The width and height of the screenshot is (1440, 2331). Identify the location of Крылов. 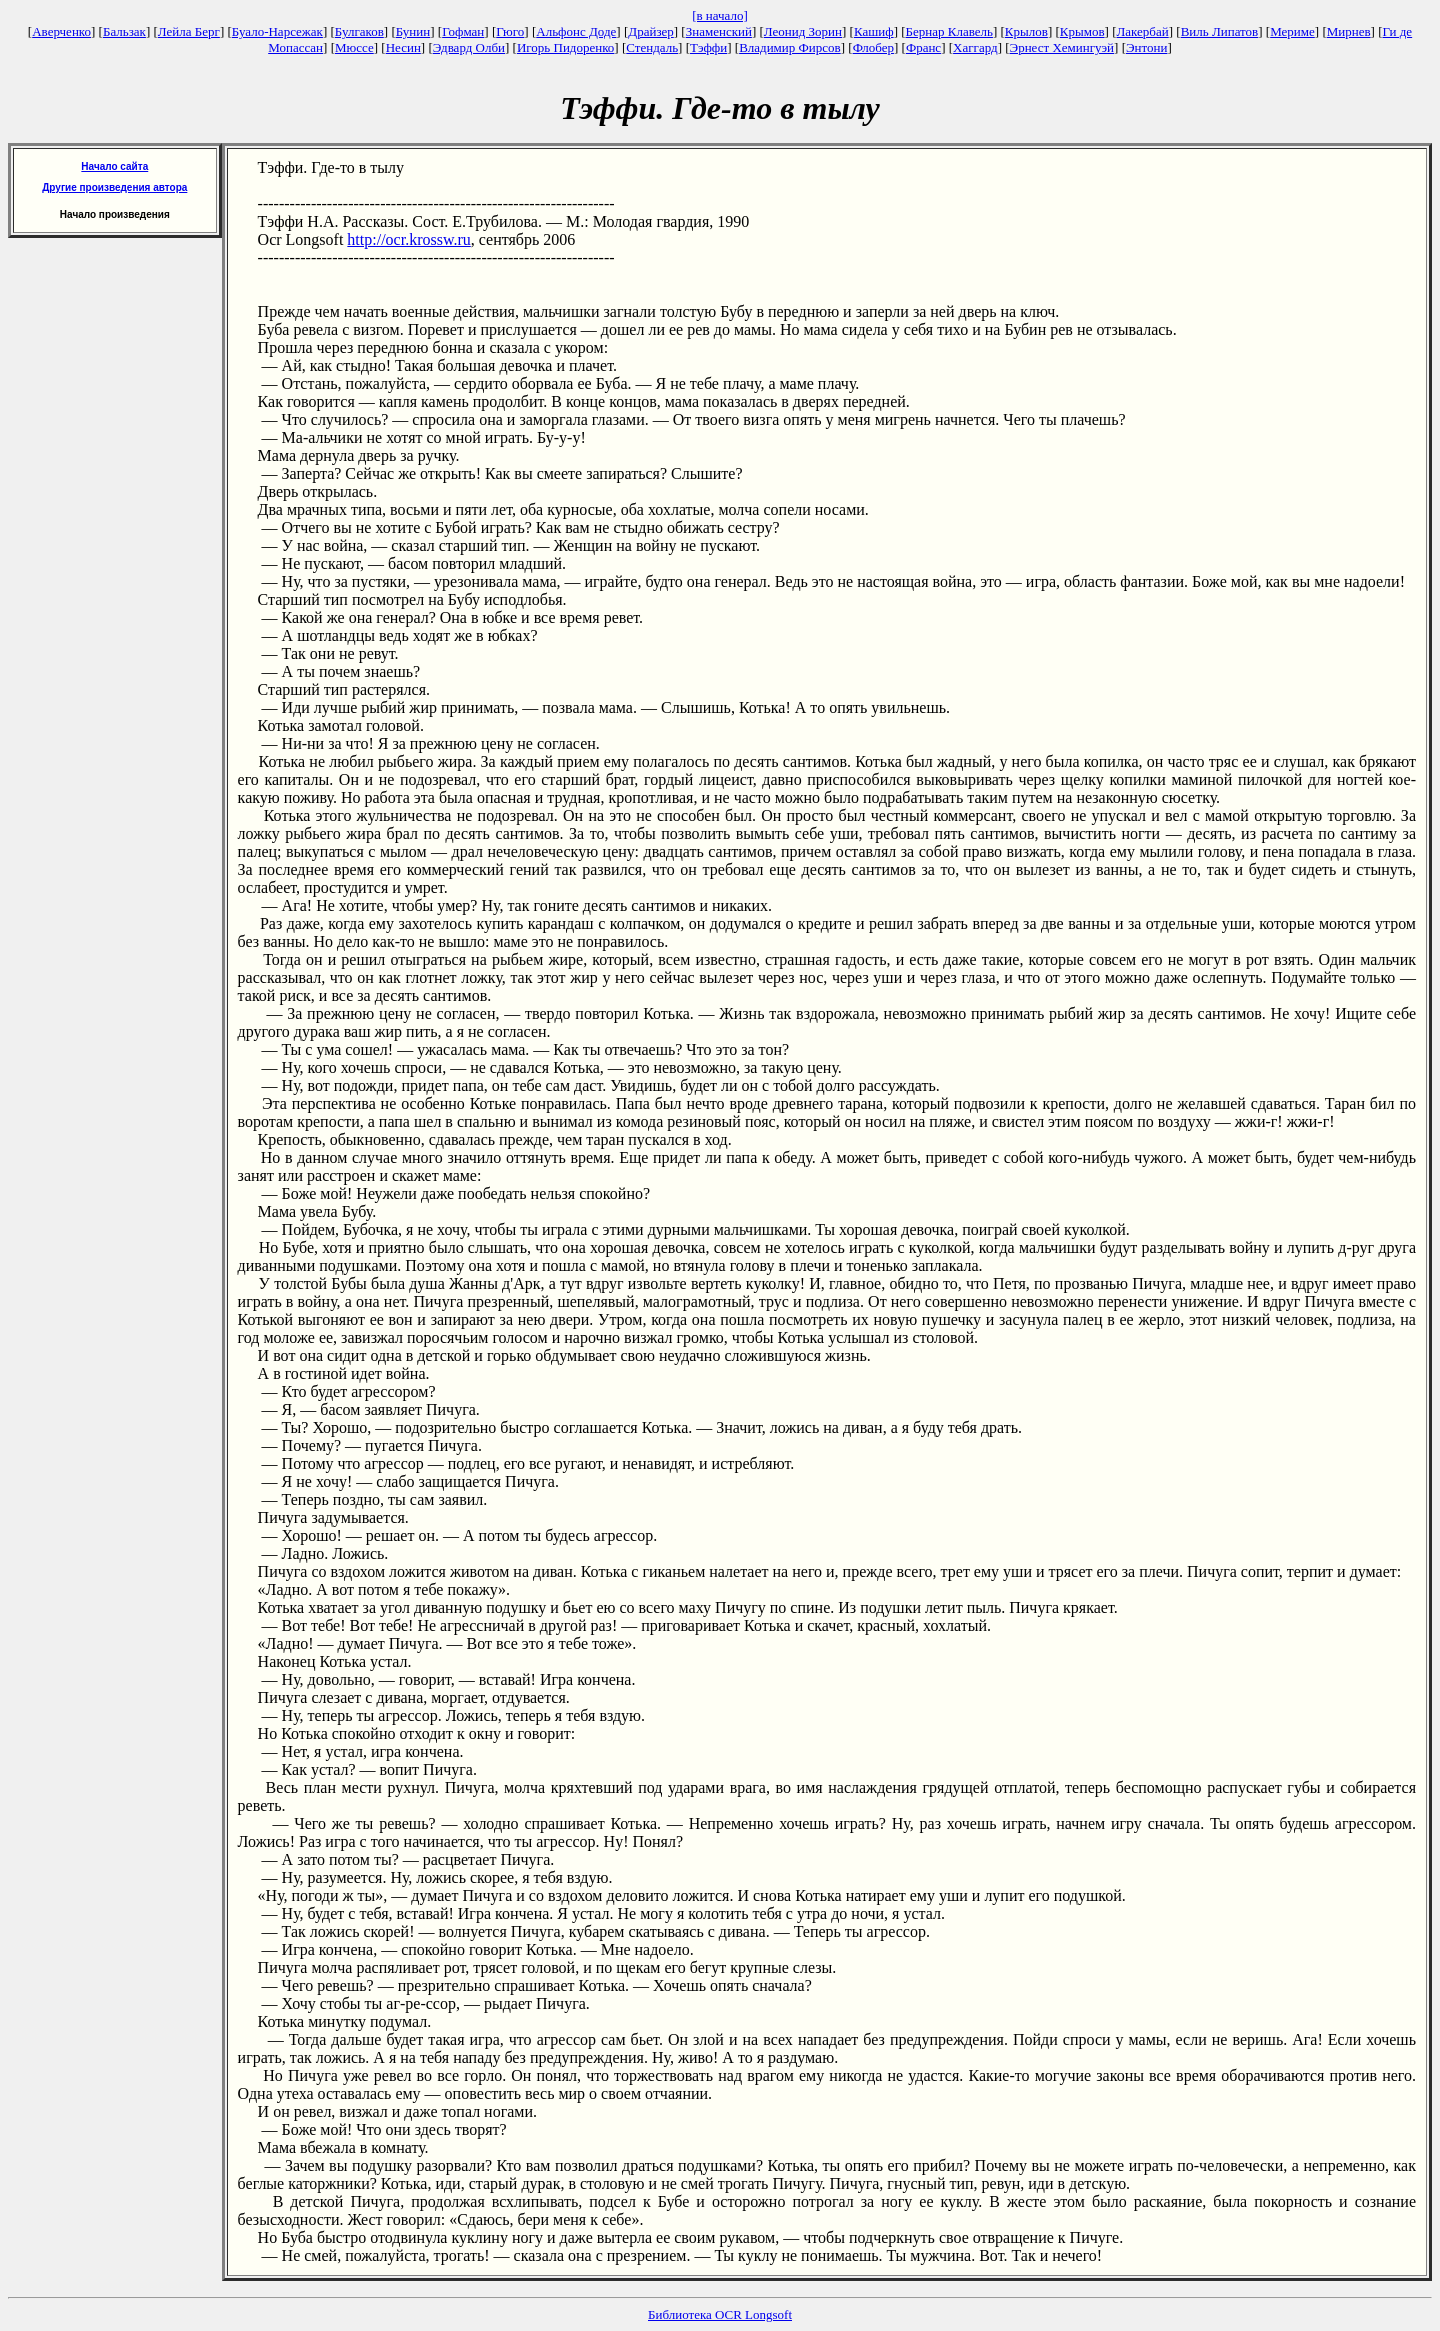
(1026, 31).